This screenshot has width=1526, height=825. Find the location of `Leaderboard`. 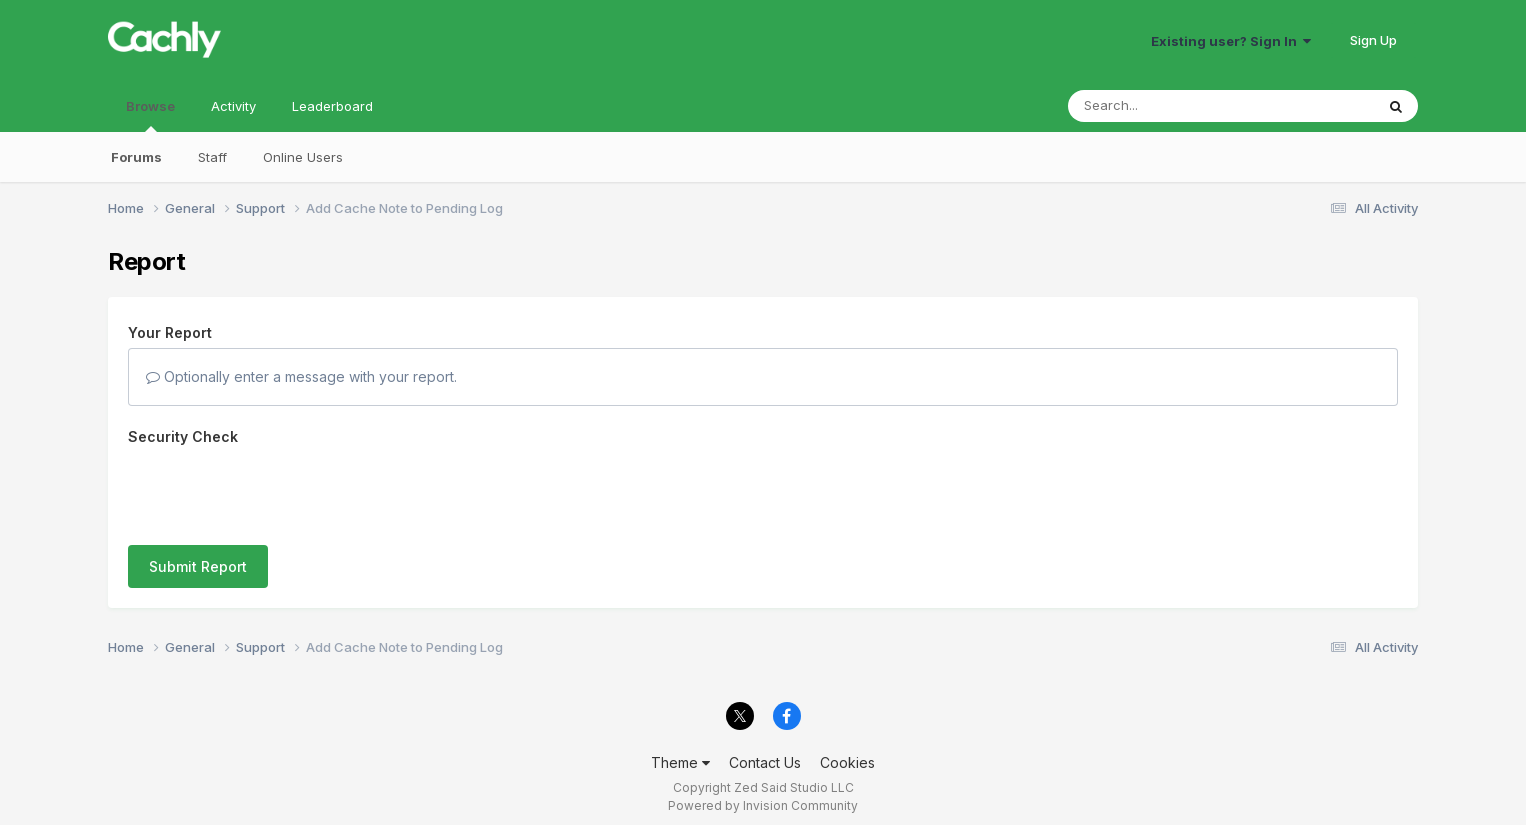

Leaderboard is located at coordinates (332, 106).